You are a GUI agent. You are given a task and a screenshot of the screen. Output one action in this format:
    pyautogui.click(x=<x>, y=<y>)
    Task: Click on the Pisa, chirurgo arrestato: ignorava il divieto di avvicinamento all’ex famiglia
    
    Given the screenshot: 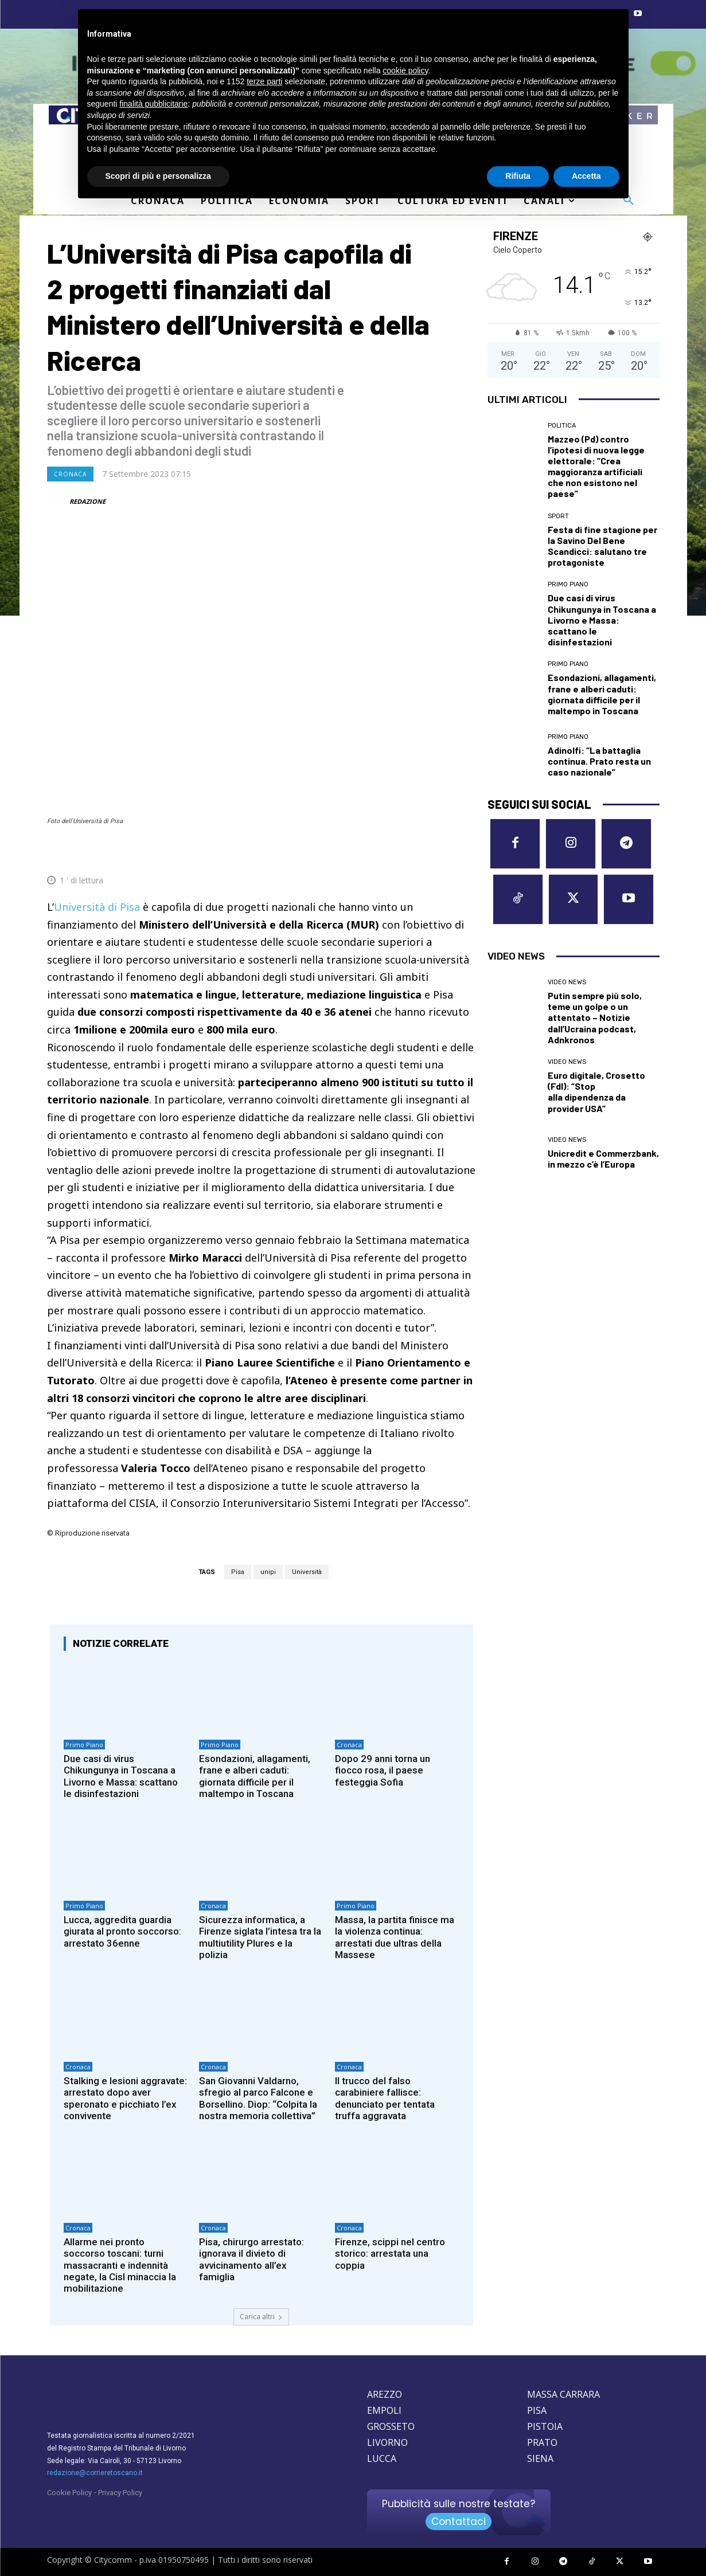 What is the action you would take?
    pyautogui.click(x=251, y=2259)
    